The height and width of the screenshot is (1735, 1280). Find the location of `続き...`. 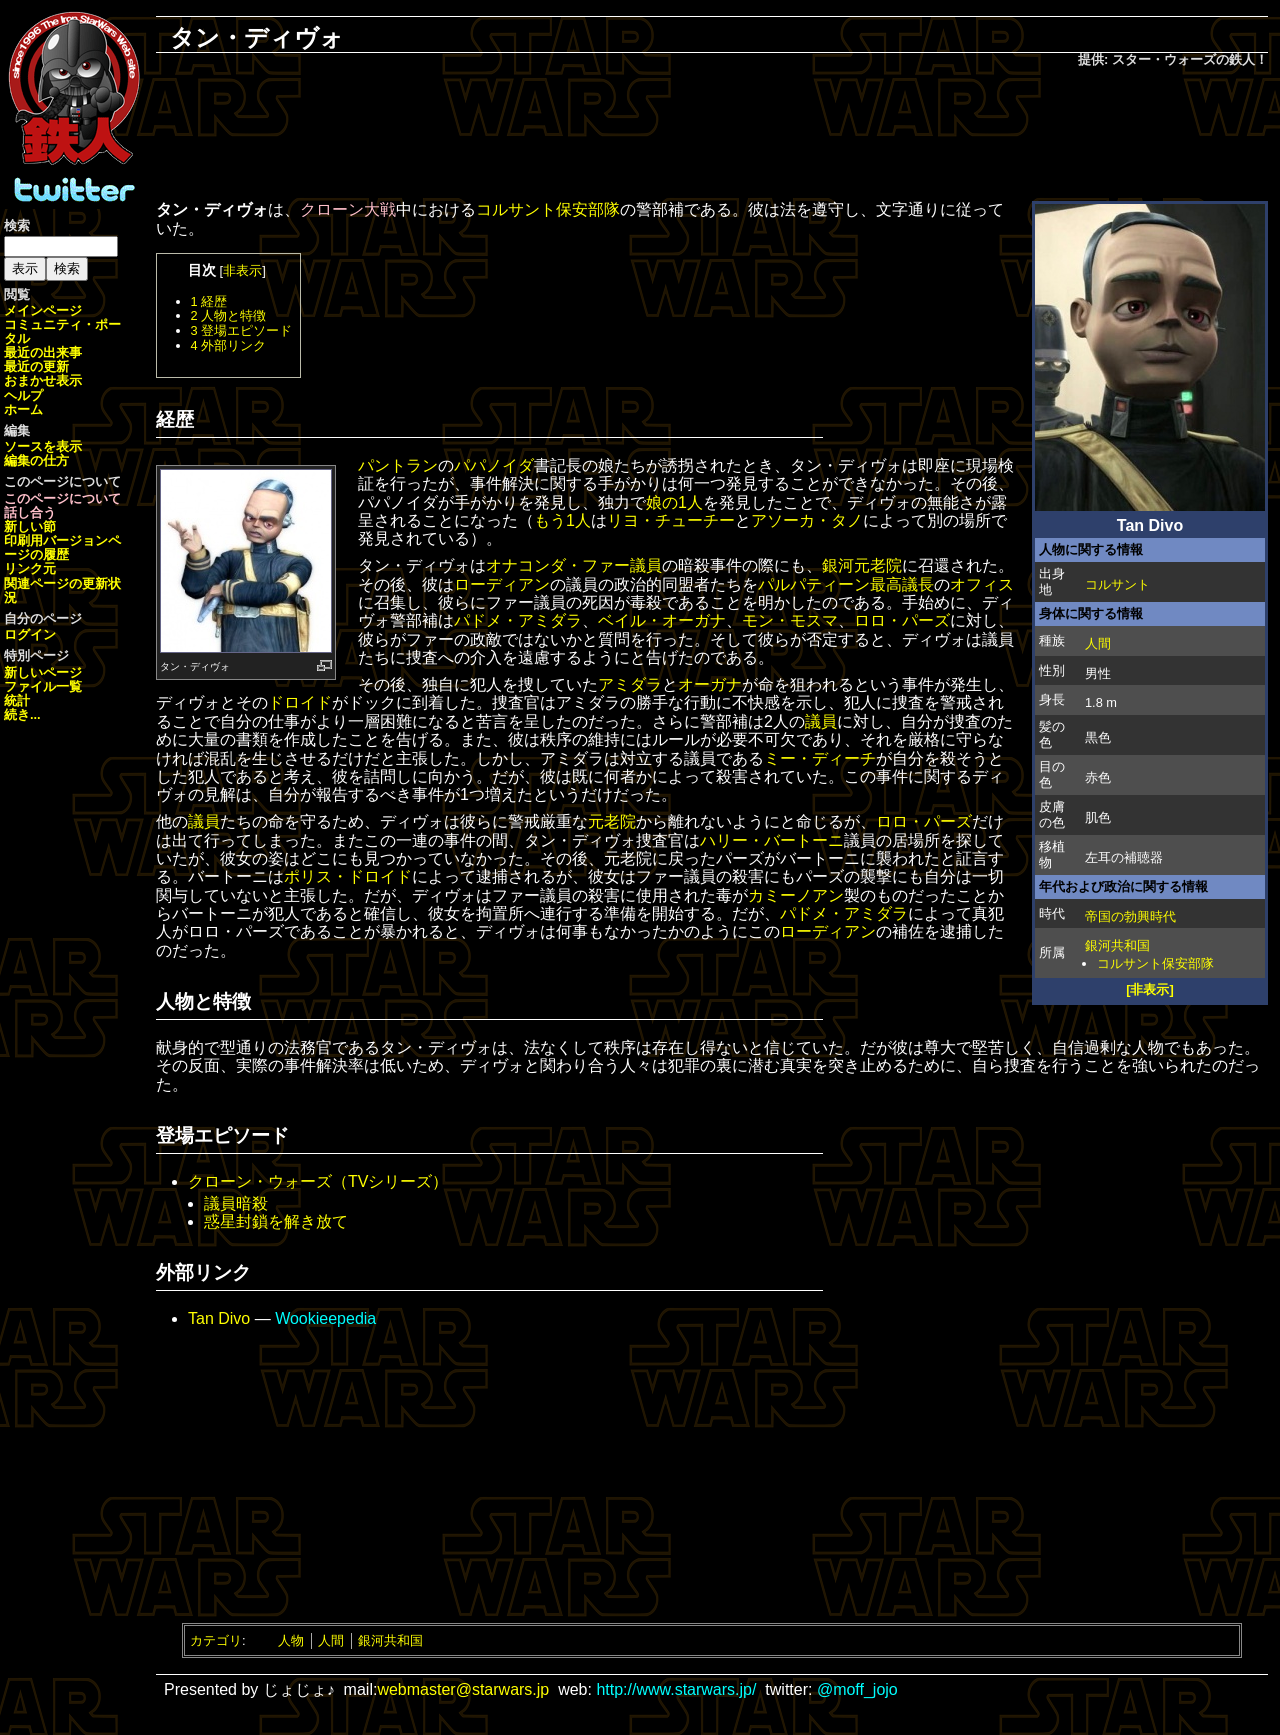

続き... is located at coordinates (22, 714).